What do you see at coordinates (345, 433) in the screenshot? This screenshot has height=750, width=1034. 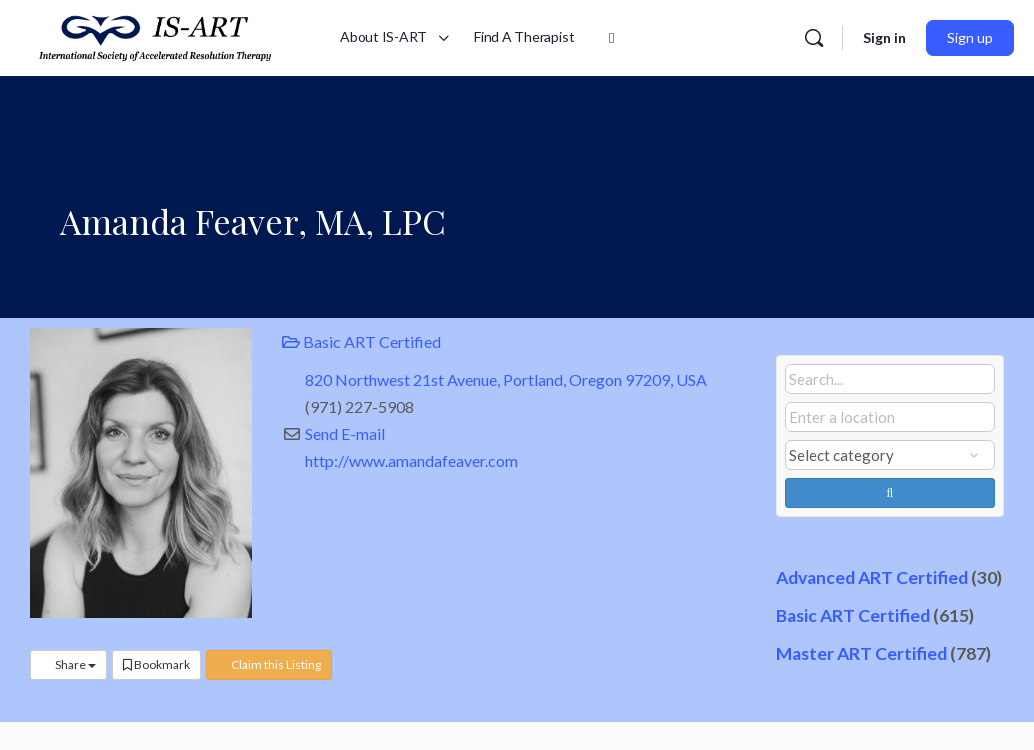 I see `Send E-mail` at bounding box center [345, 433].